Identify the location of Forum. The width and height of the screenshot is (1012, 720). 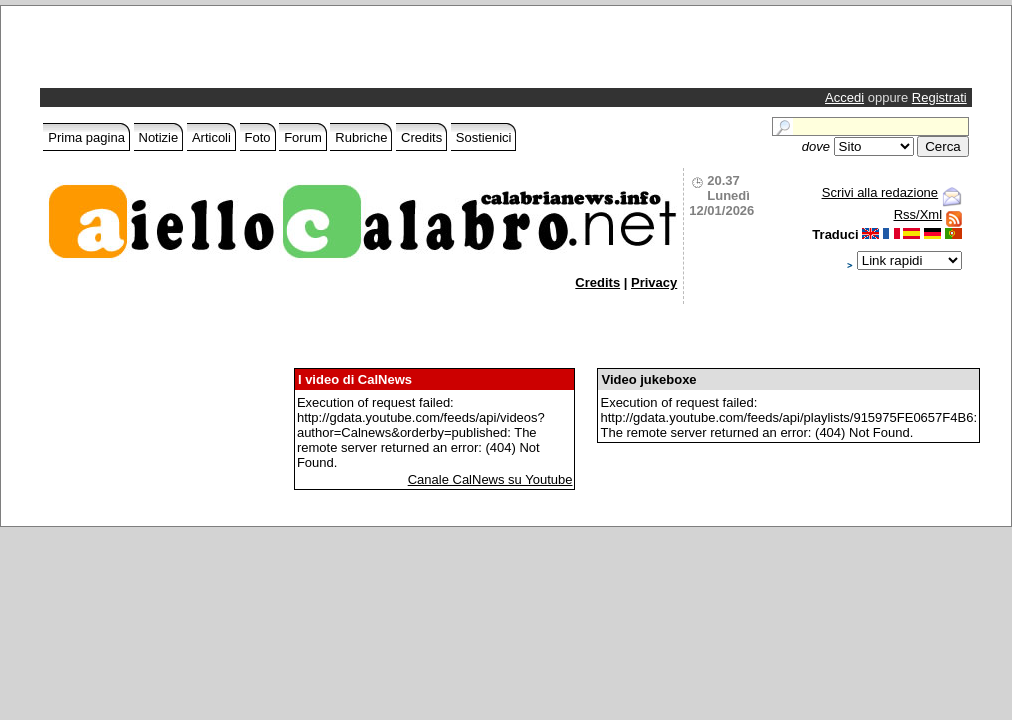
(303, 137).